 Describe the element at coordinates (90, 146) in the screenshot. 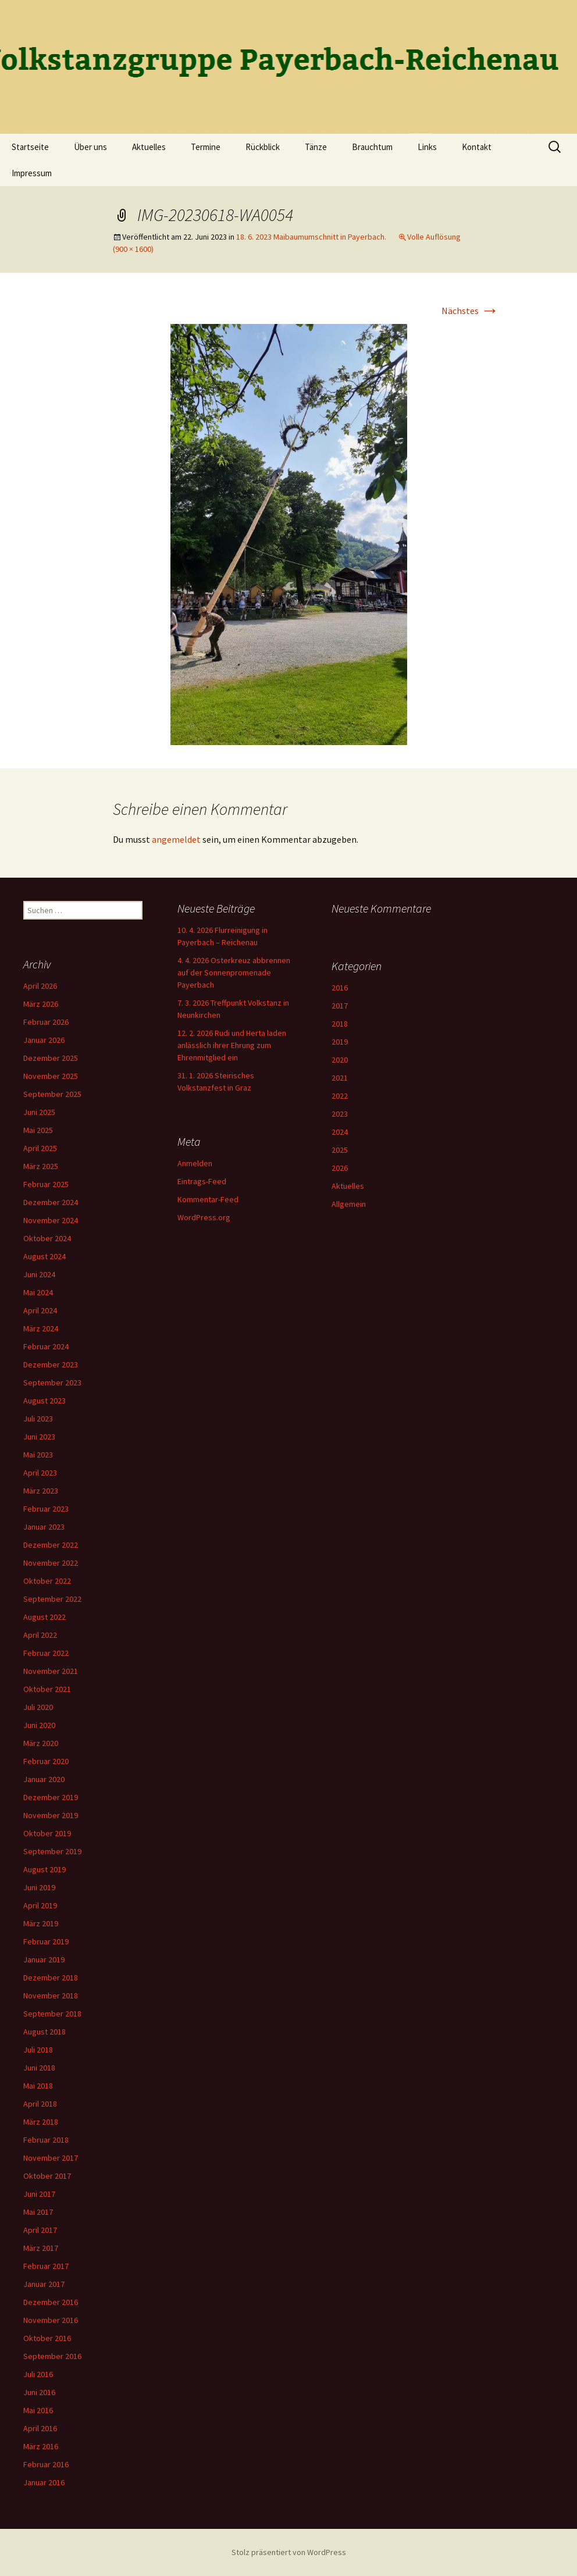

I see `Über uns` at that location.